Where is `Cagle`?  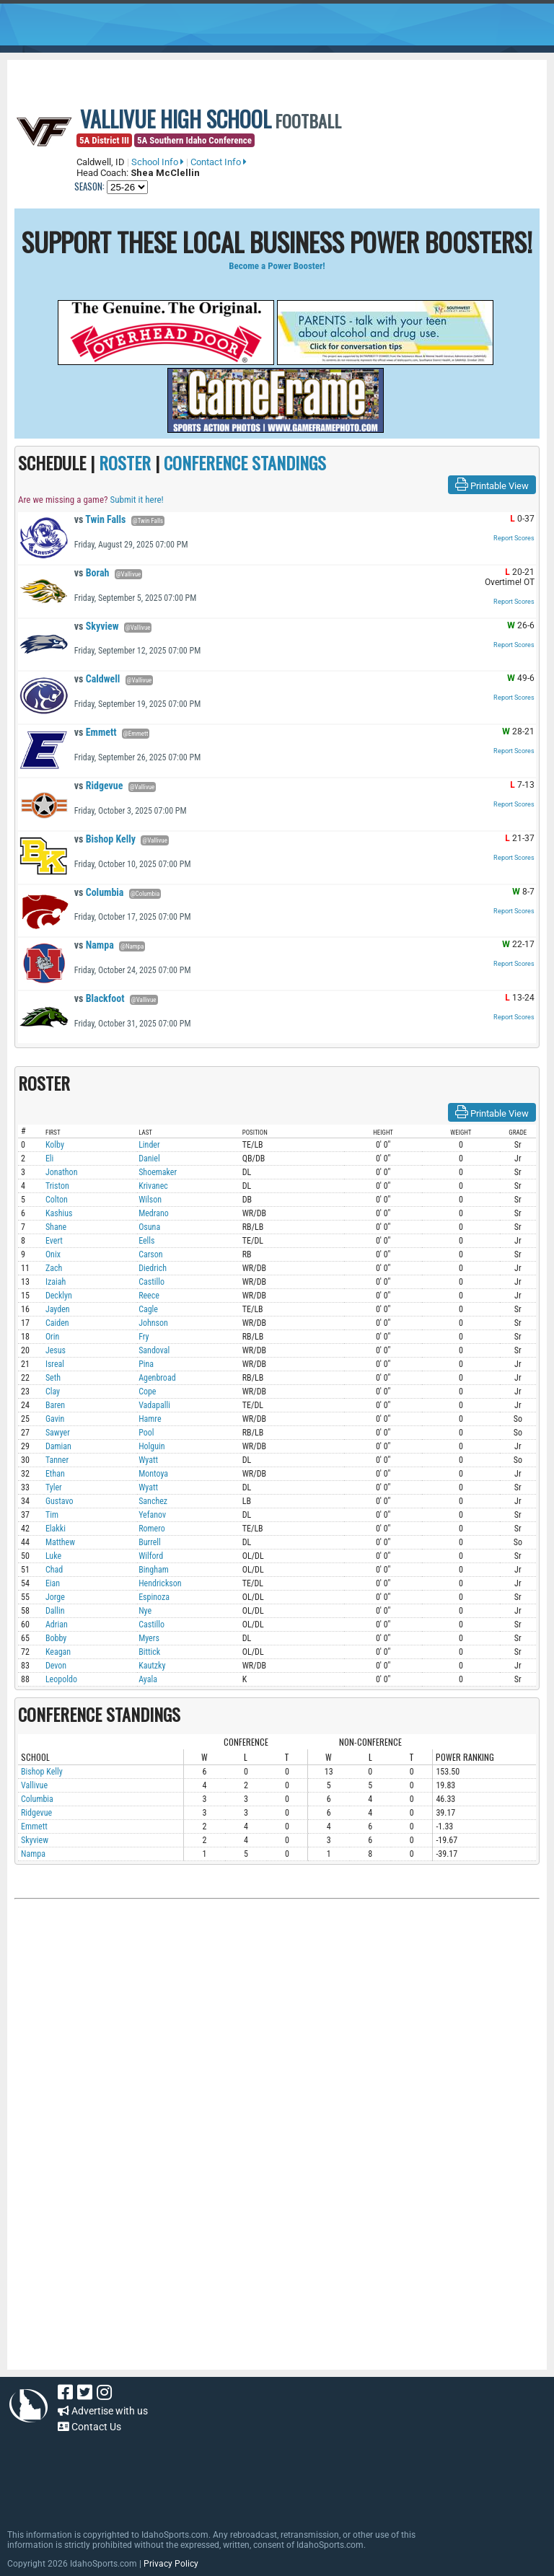 Cagle is located at coordinates (148, 1309).